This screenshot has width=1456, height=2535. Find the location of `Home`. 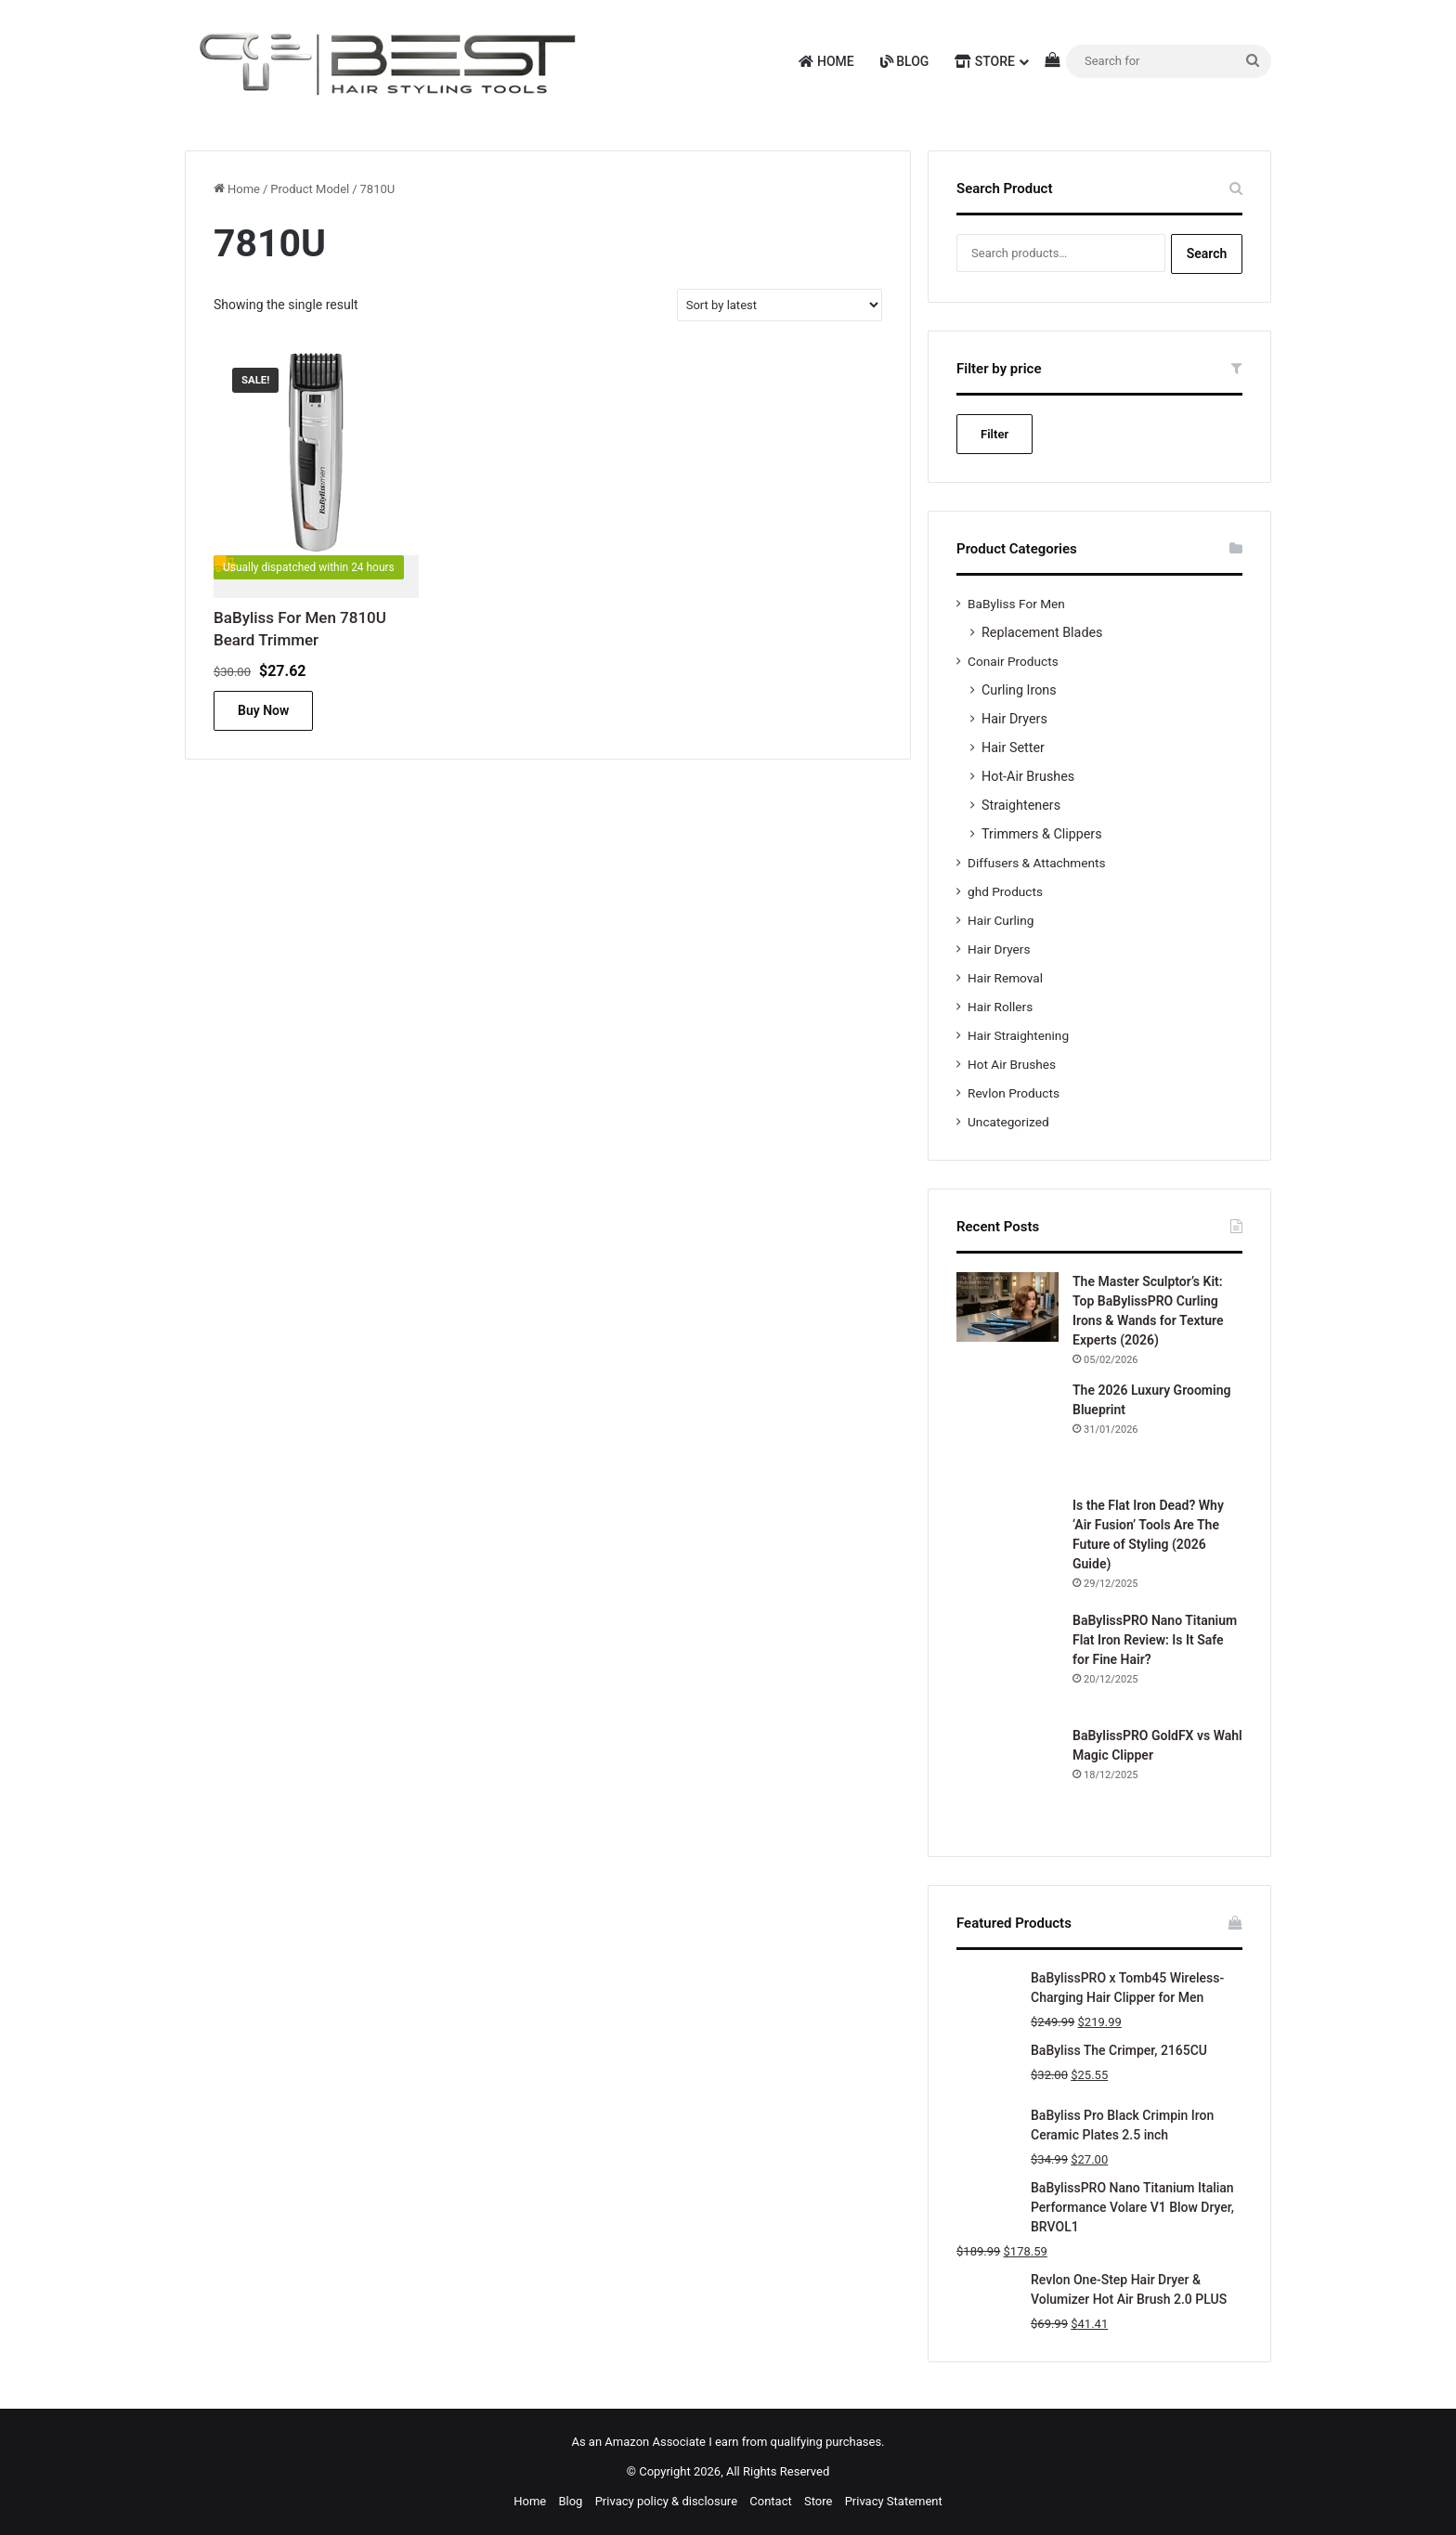

Home is located at coordinates (826, 61).